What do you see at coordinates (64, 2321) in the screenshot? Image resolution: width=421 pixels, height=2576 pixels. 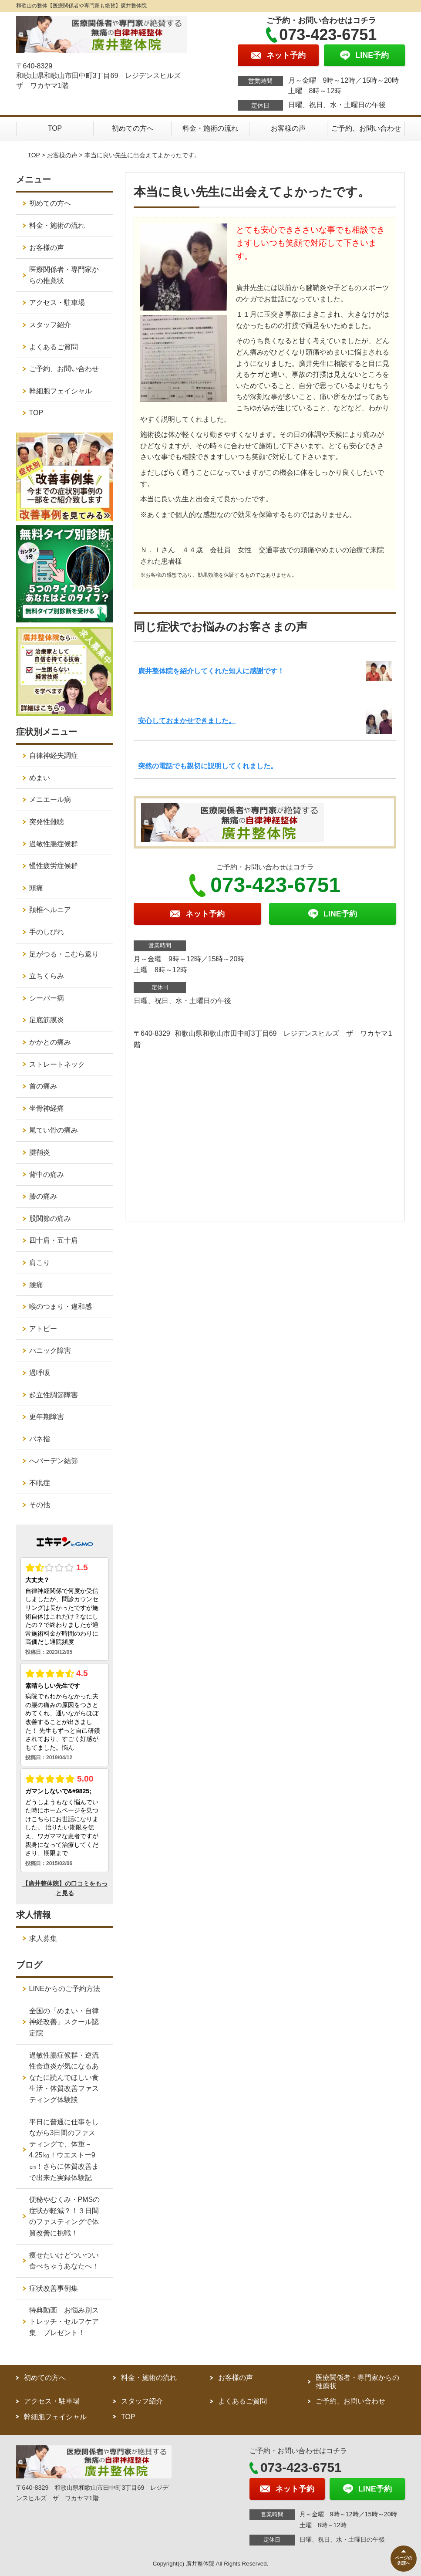 I see `特典動画 お悩み別ストレッチ・セルフケア集 プレゼント！` at bounding box center [64, 2321].